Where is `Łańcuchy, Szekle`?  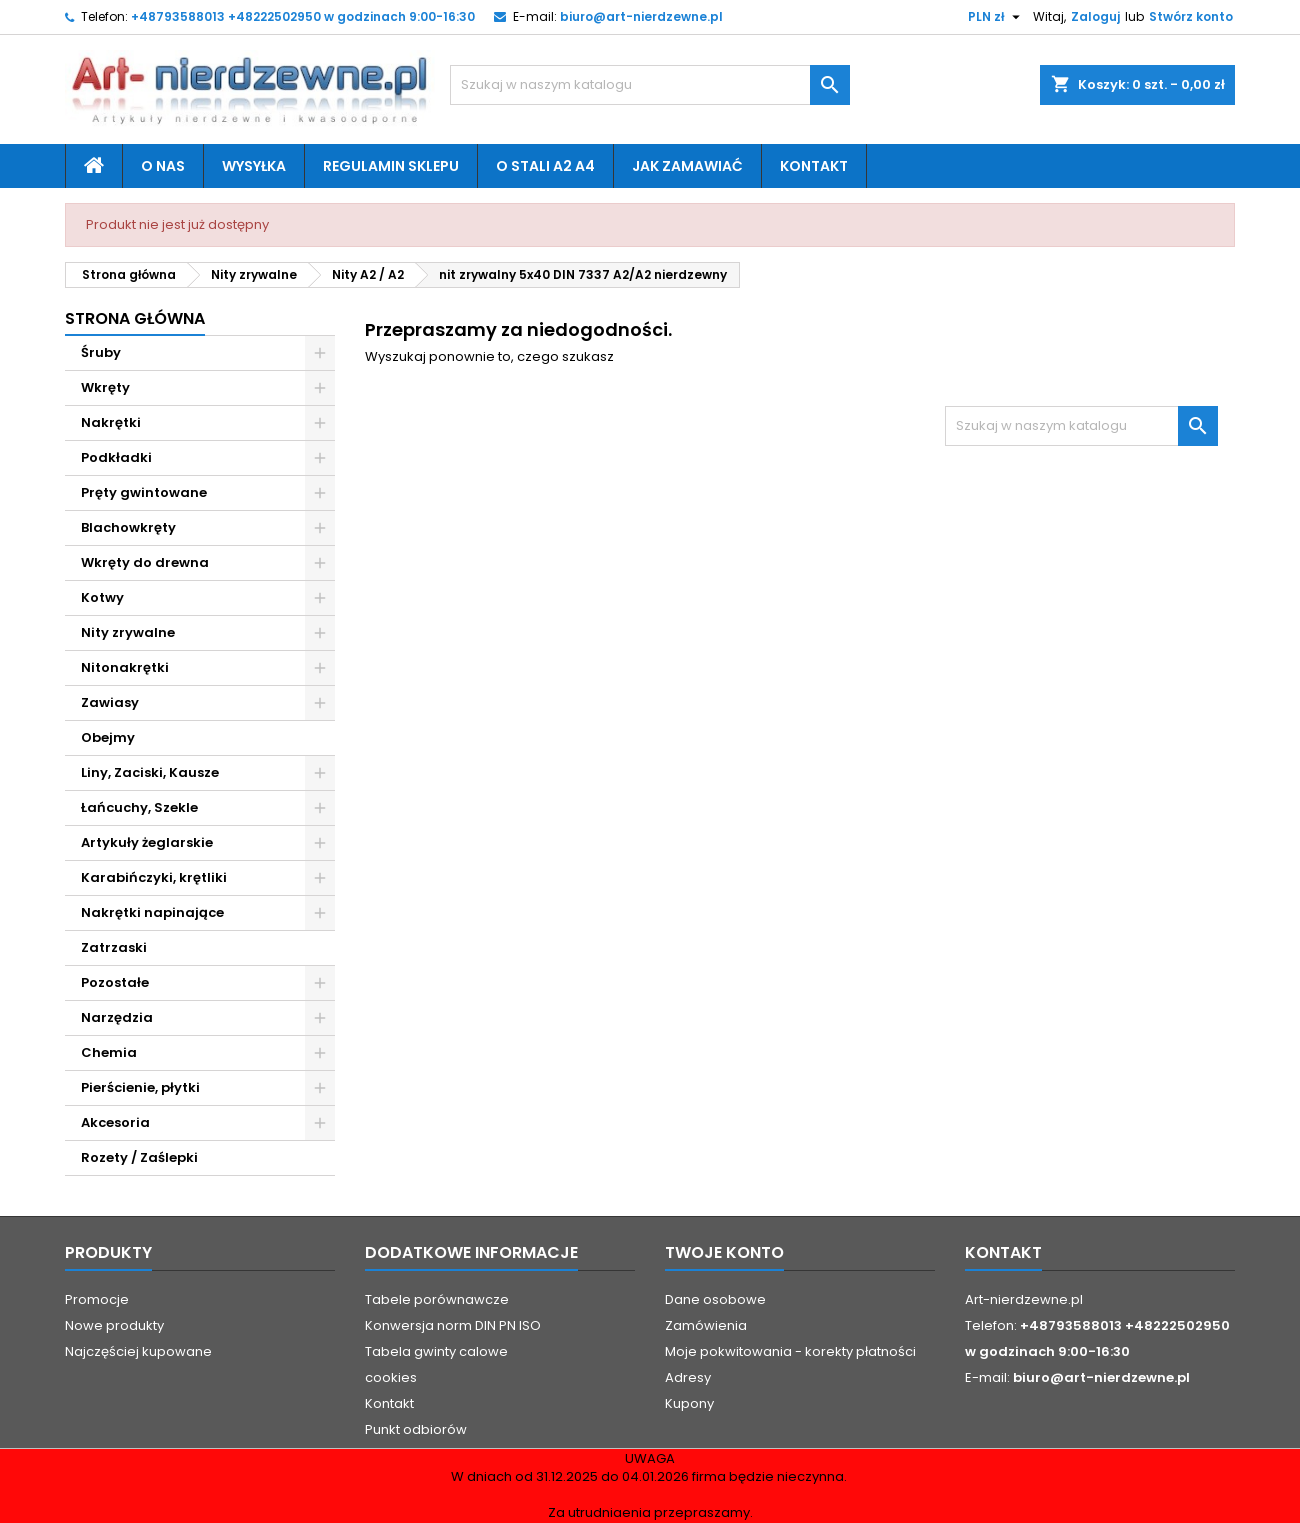 Łańcuchy, Szekle is located at coordinates (139, 807).